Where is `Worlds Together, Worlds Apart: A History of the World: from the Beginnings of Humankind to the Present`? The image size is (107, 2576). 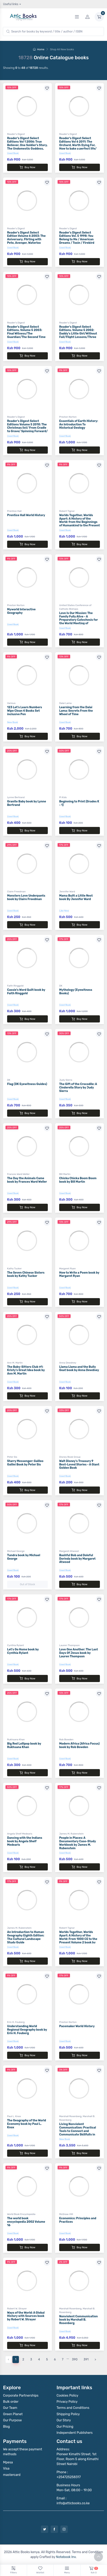 Worlds Together, Worlds Apart: A History of the World: from the Beginnings of Humankind to the Present is located at coordinates (79, 520).